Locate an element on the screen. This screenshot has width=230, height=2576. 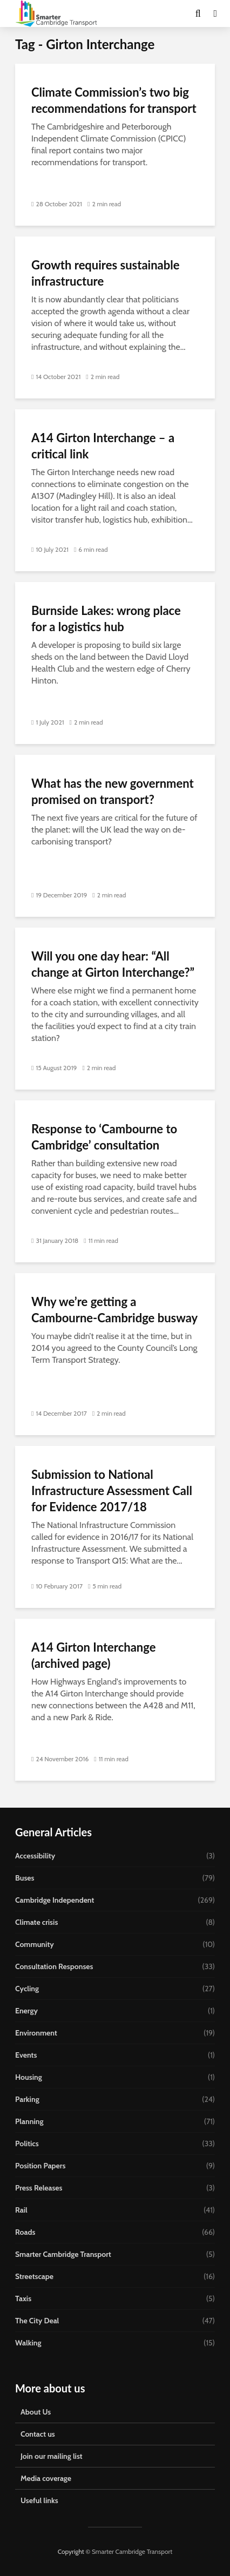
Planning is located at coordinates (29, 2121).